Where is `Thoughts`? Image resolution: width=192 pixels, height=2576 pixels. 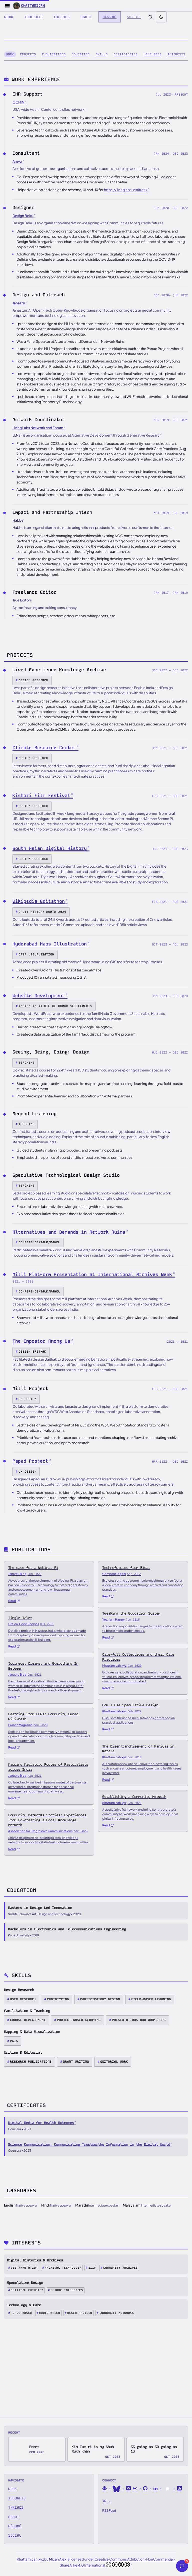
Thoughts is located at coordinates (33, 17).